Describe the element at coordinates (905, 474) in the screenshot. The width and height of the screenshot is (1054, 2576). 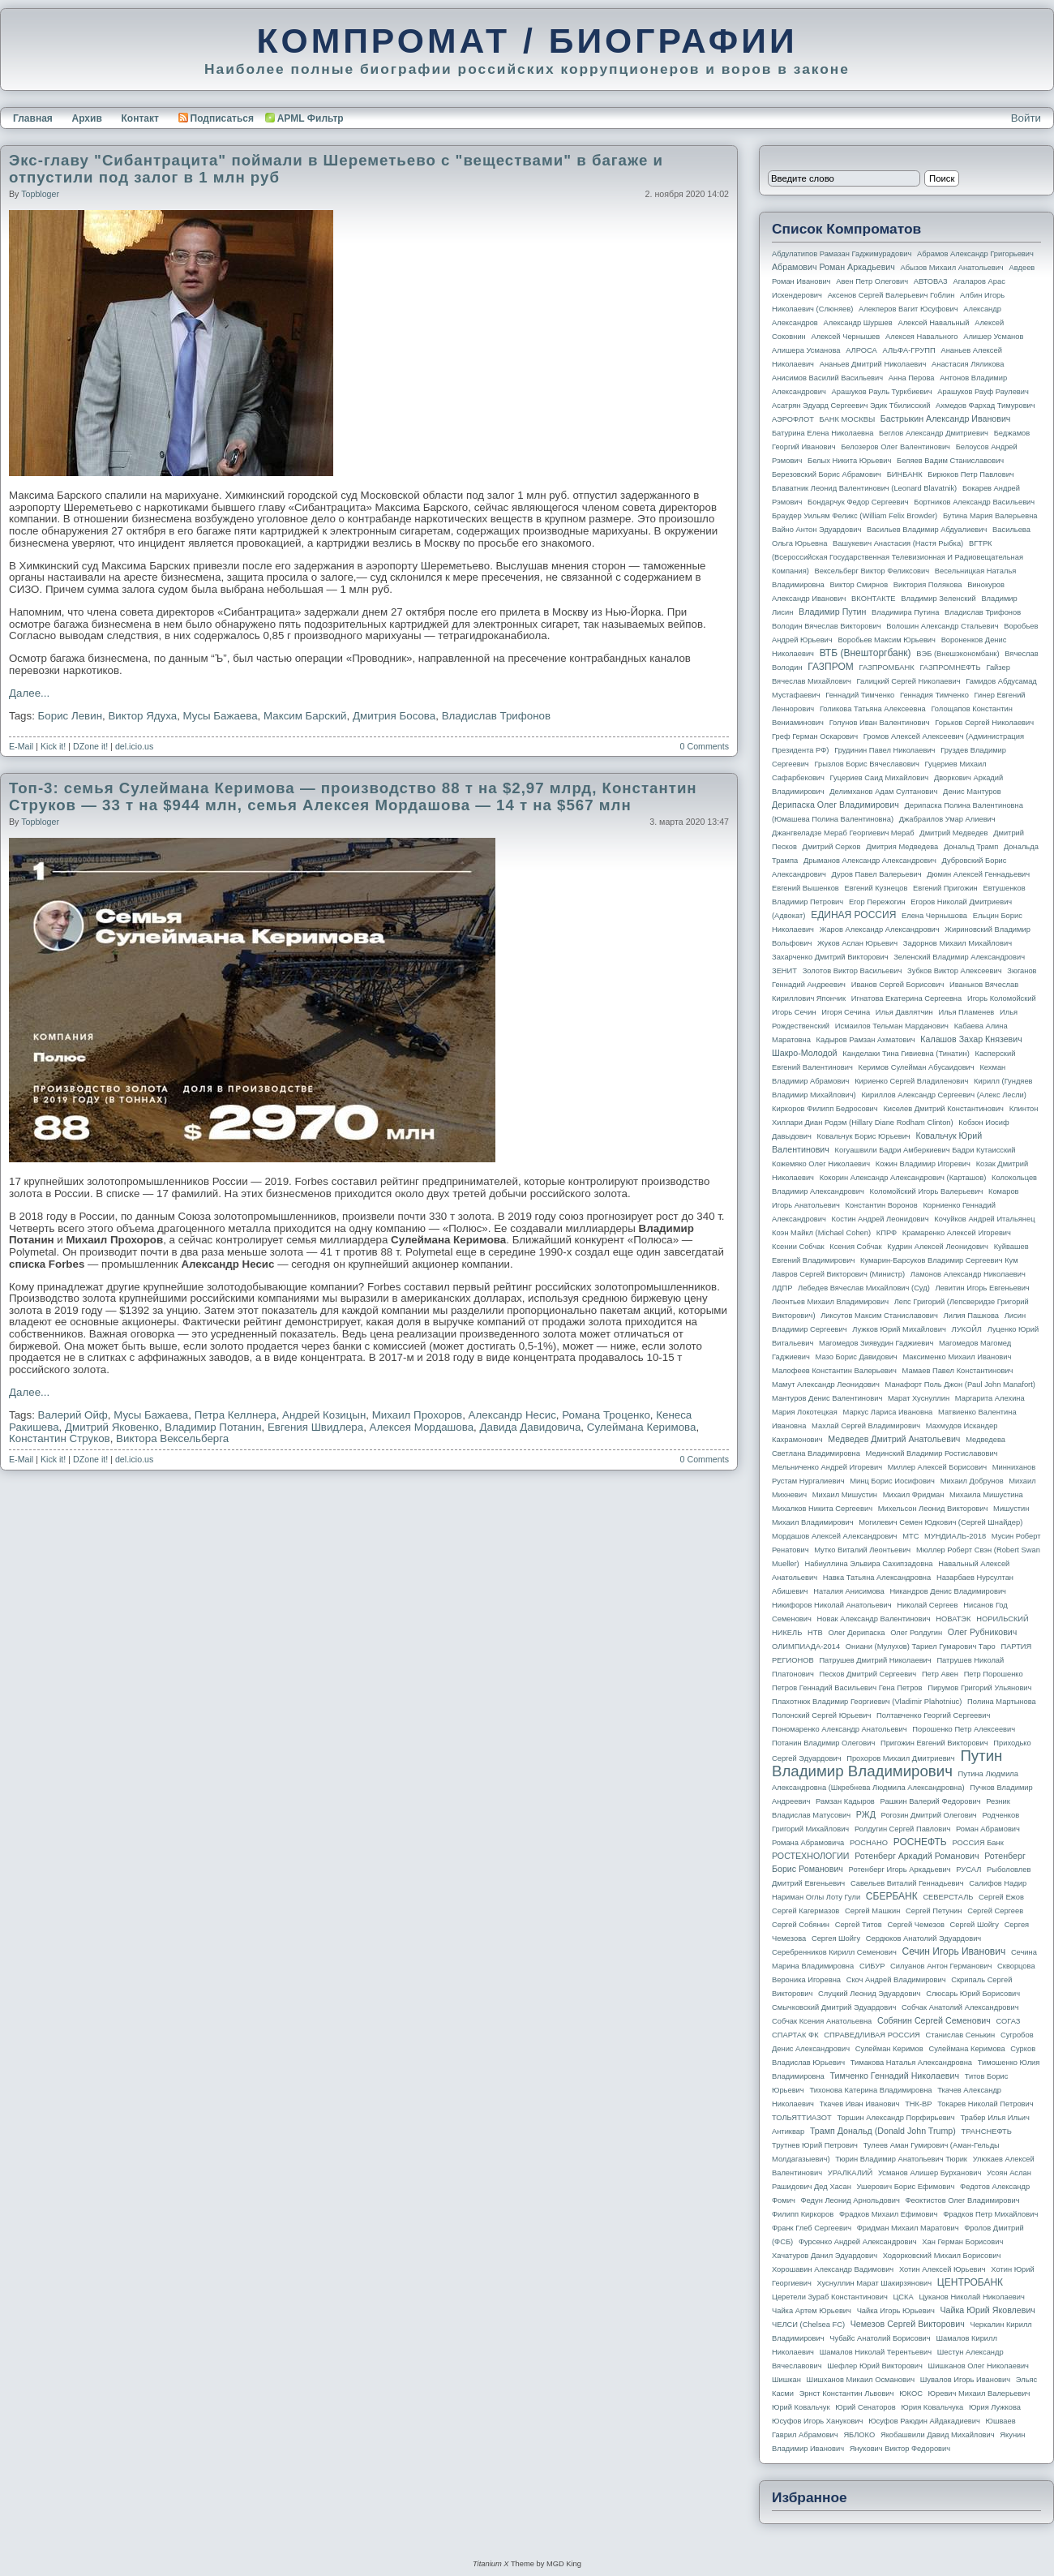
I see `БИНБАНК` at that location.